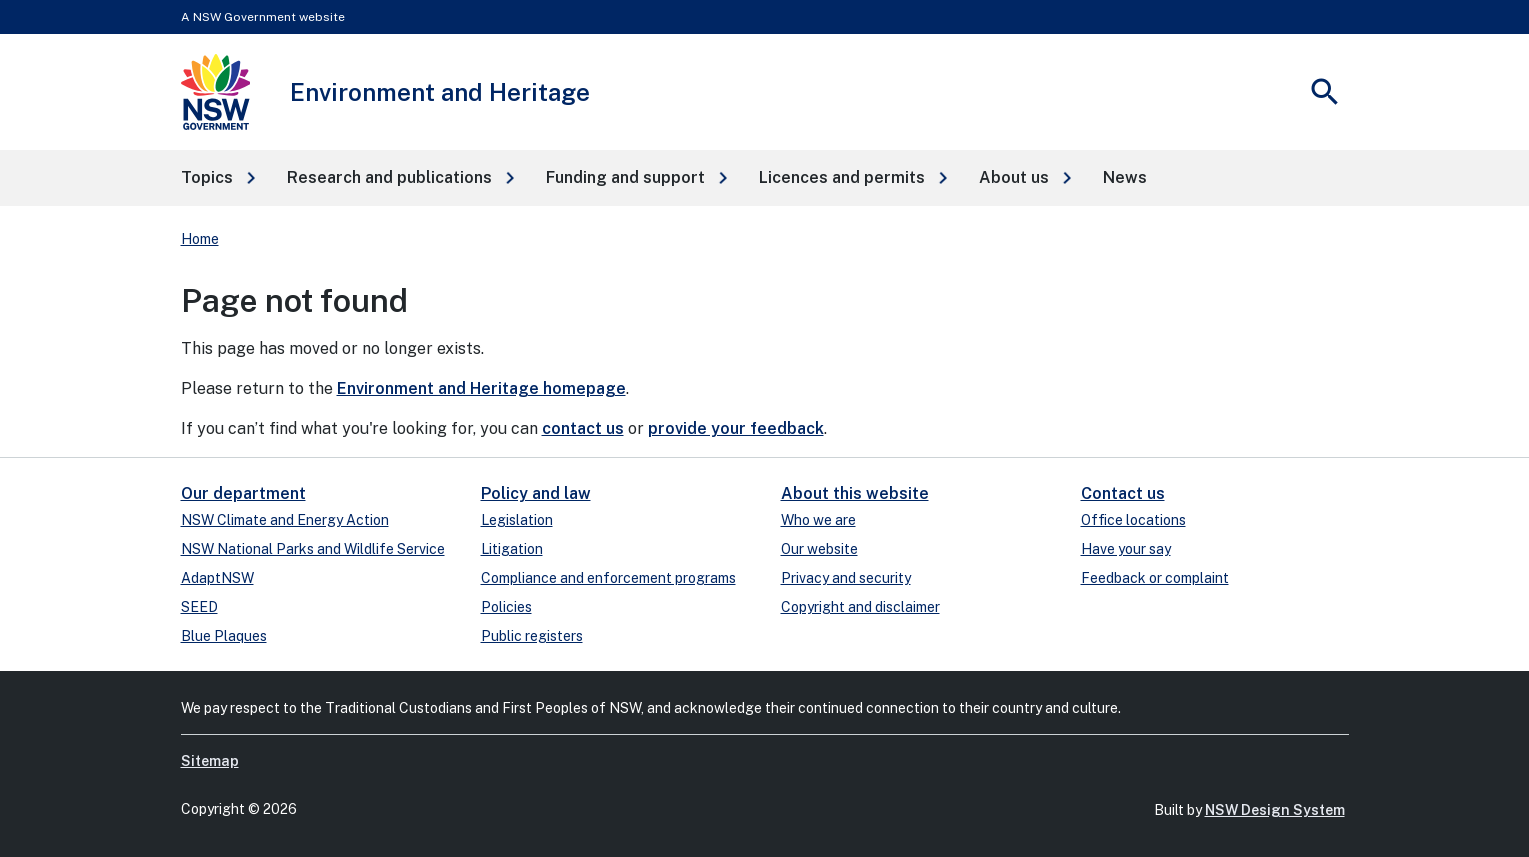 Image resolution: width=1529 pixels, height=857 pixels. Describe the element at coordinates (517, 520) in the screenshot. I see `Legislation` at that location.